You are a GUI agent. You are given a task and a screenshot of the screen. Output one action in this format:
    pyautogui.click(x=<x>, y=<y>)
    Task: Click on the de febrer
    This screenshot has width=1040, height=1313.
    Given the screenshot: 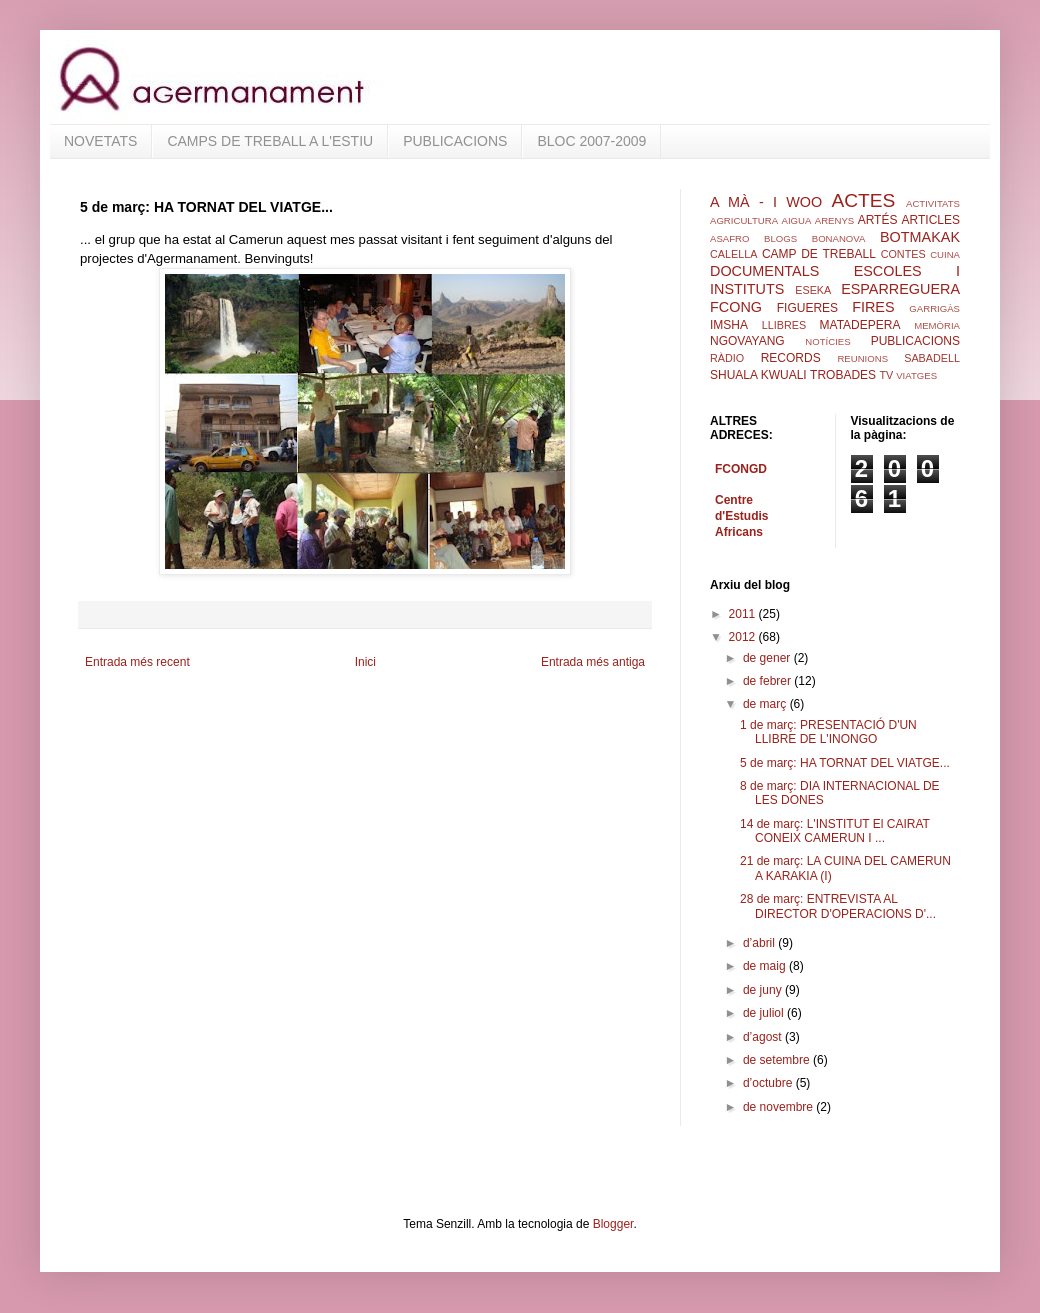 What is the action you would take?
    pyautogui.click(x=768, y=681)
    